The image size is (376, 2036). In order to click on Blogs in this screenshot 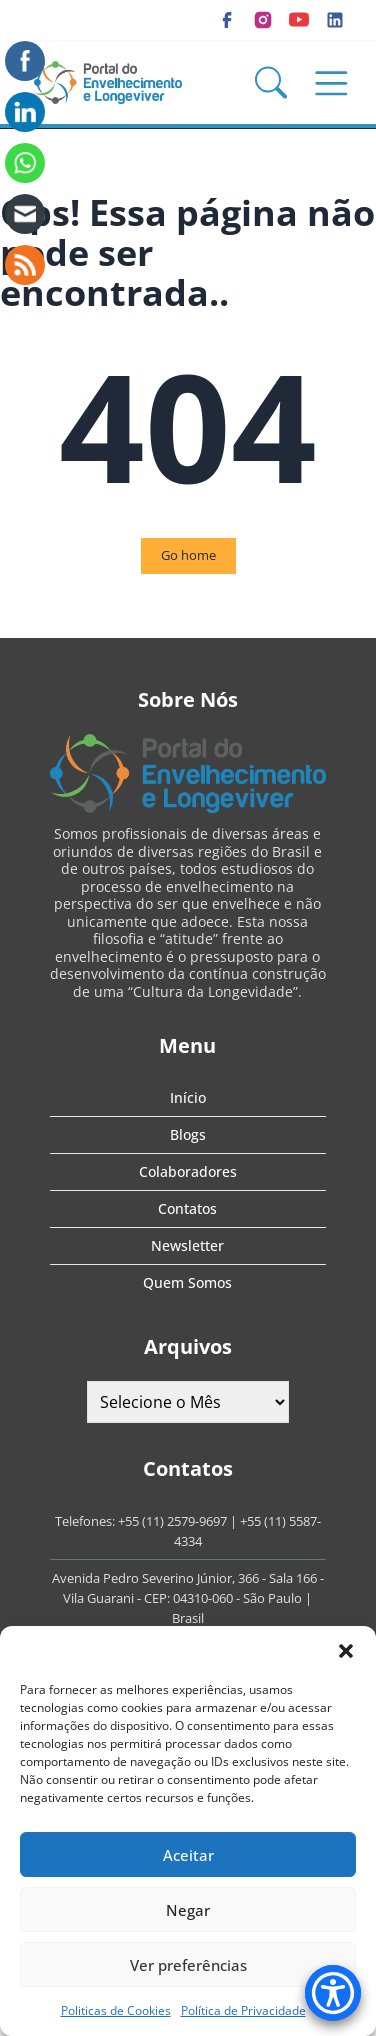, I will do `click(188, 1134)`.